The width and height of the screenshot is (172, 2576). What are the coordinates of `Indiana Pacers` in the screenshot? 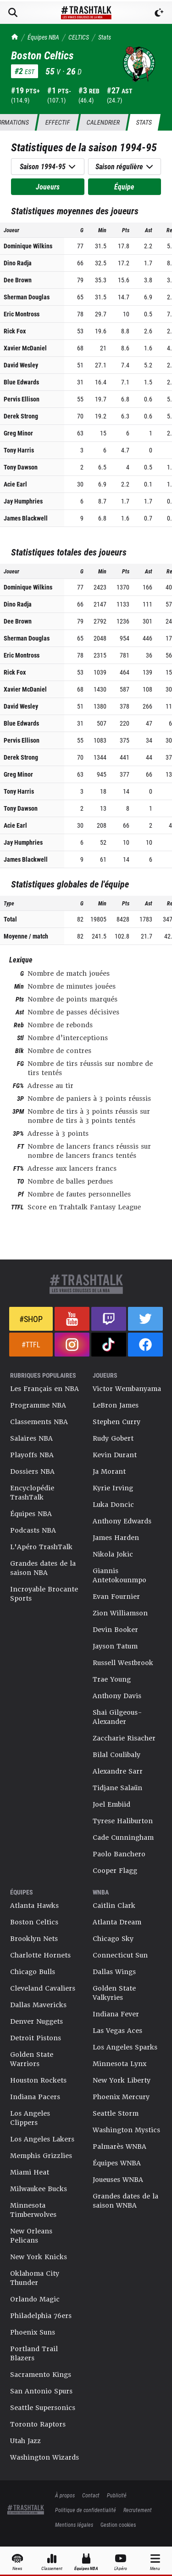 It's located at (35, 2097).